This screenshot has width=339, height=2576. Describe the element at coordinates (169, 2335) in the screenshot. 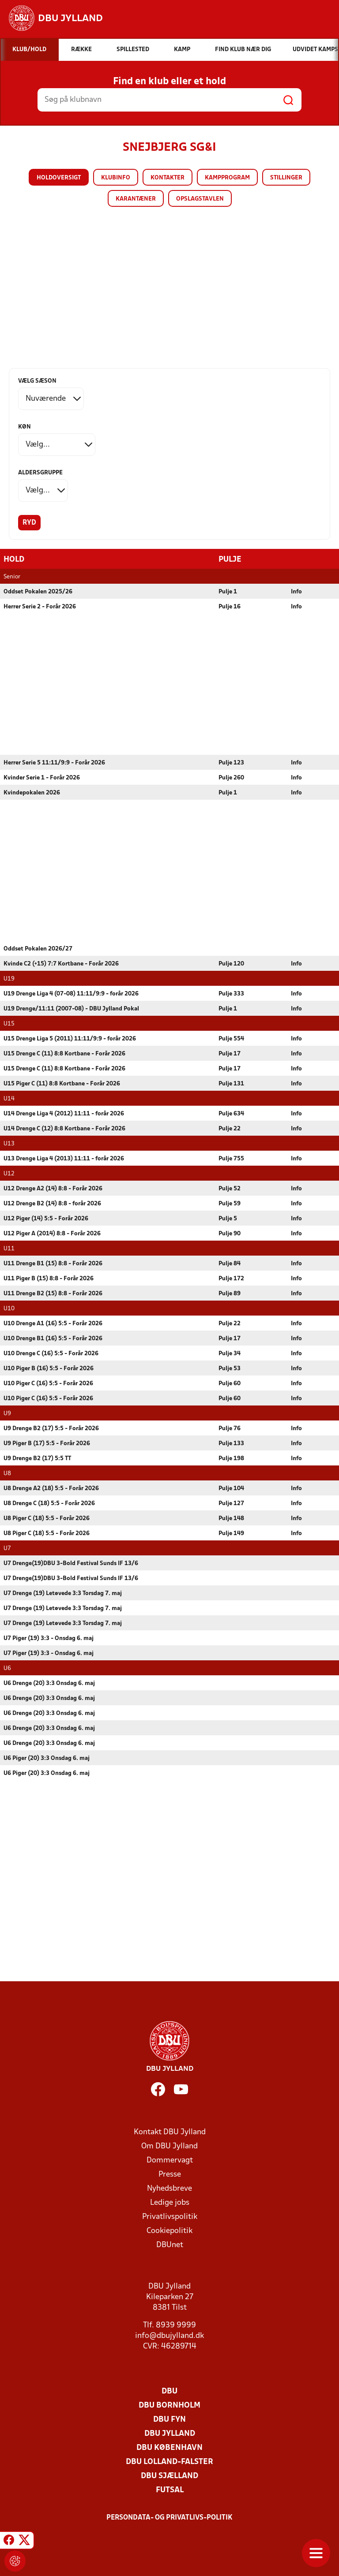

I see `info@dbujylland.dk` at that location.